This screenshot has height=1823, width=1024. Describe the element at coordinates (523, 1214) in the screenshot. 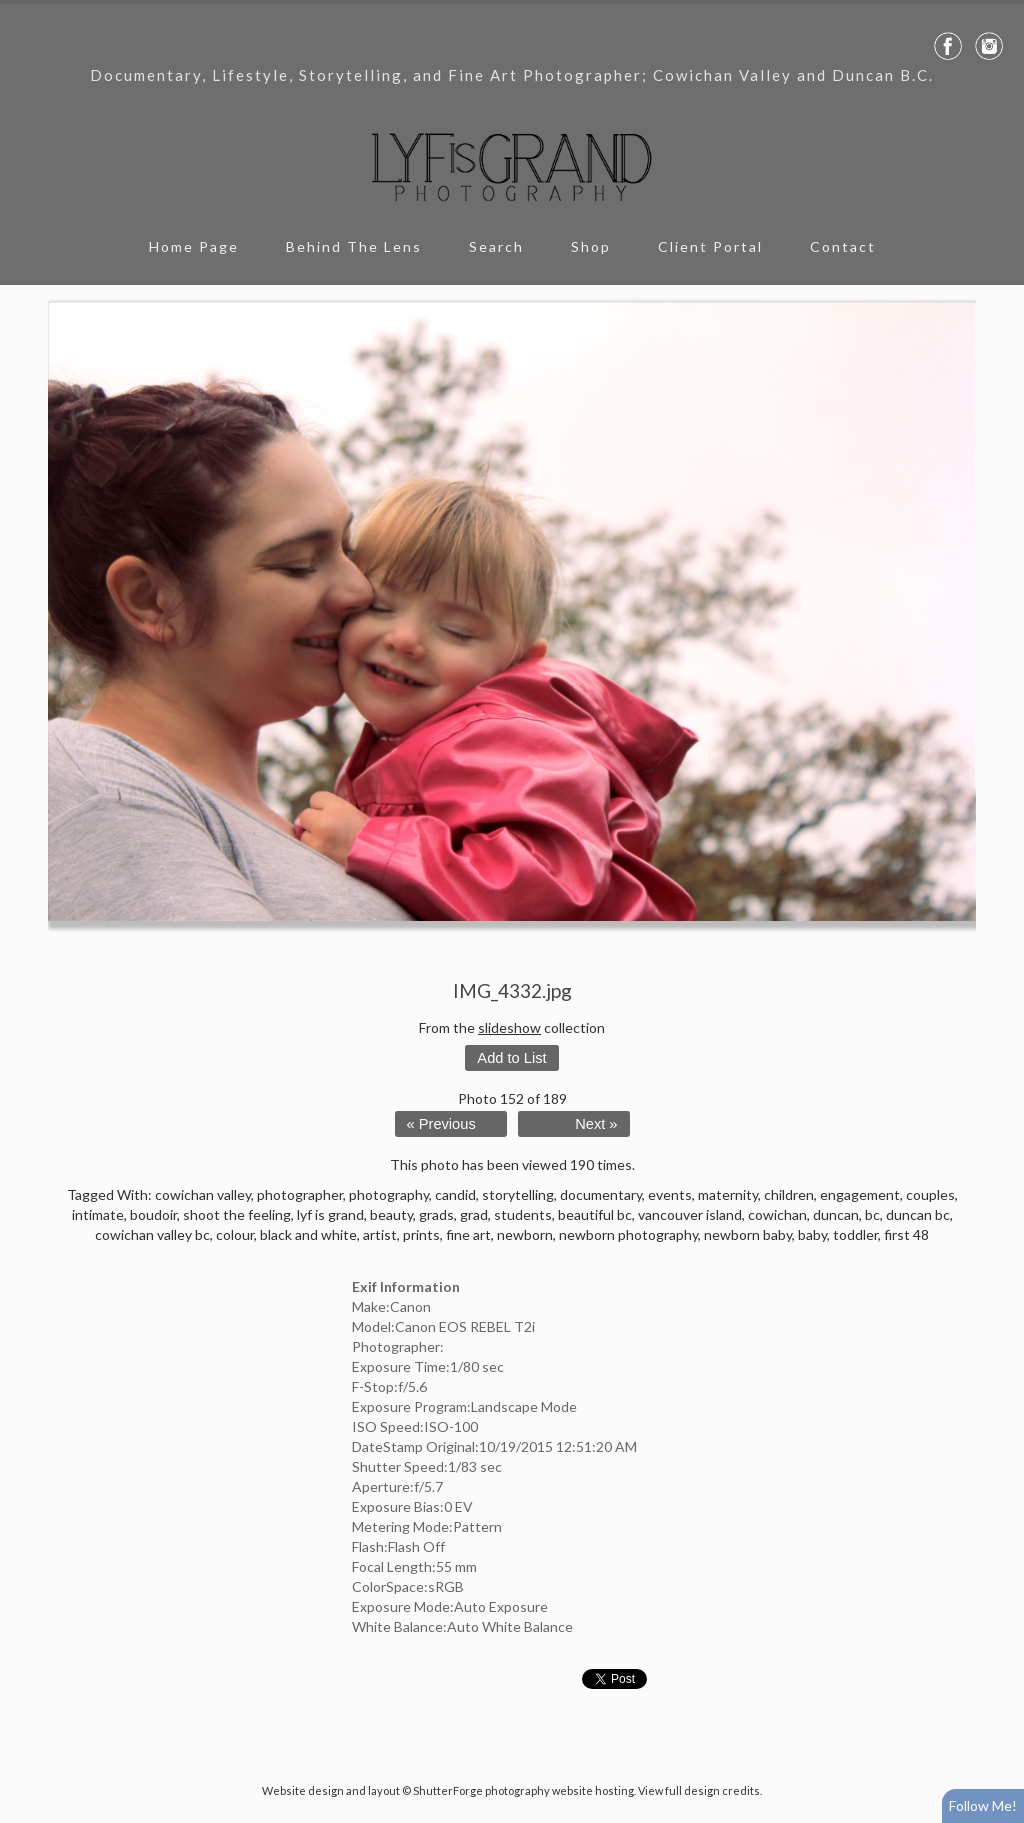

I see `students` at that location.